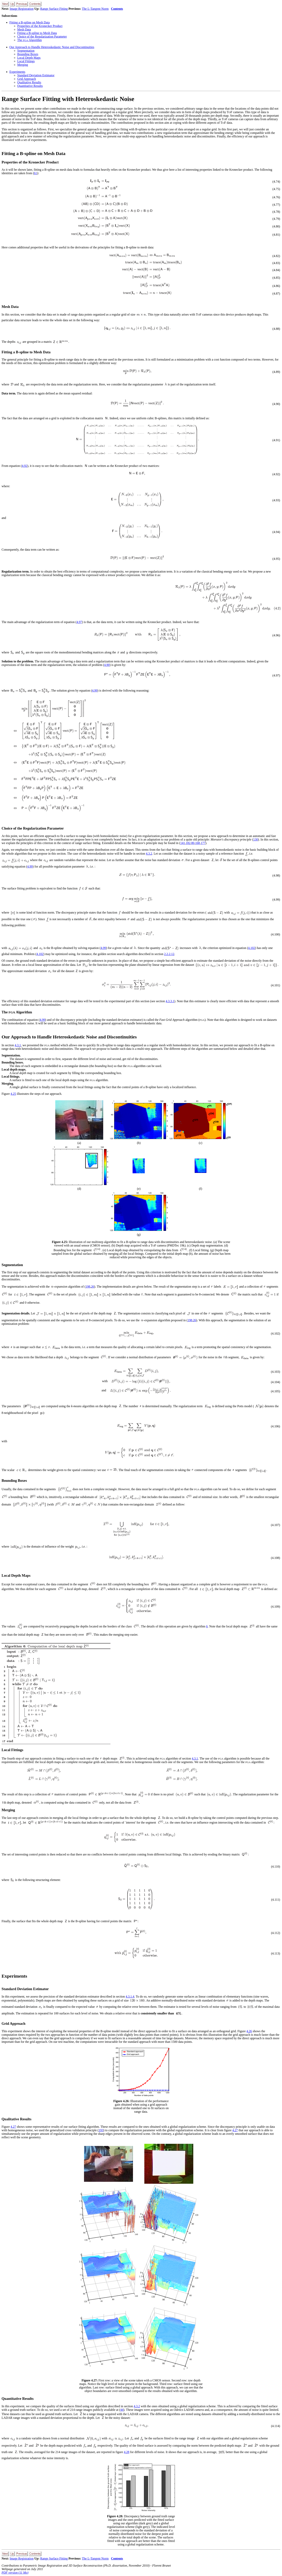 This screenshot has width=282, height=2576. I want to click on Qualitative Results, so click(29, 82).